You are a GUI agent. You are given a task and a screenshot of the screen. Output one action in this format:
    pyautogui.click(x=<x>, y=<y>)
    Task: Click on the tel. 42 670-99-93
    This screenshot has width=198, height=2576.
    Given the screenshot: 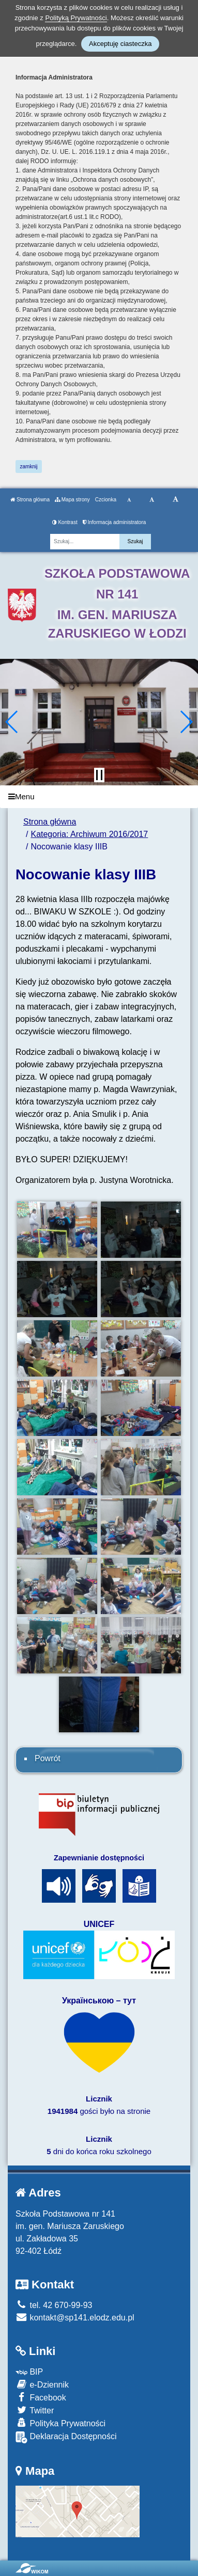 What is the action you would take?
    pyautogui.click(x=54, y=2305)
    